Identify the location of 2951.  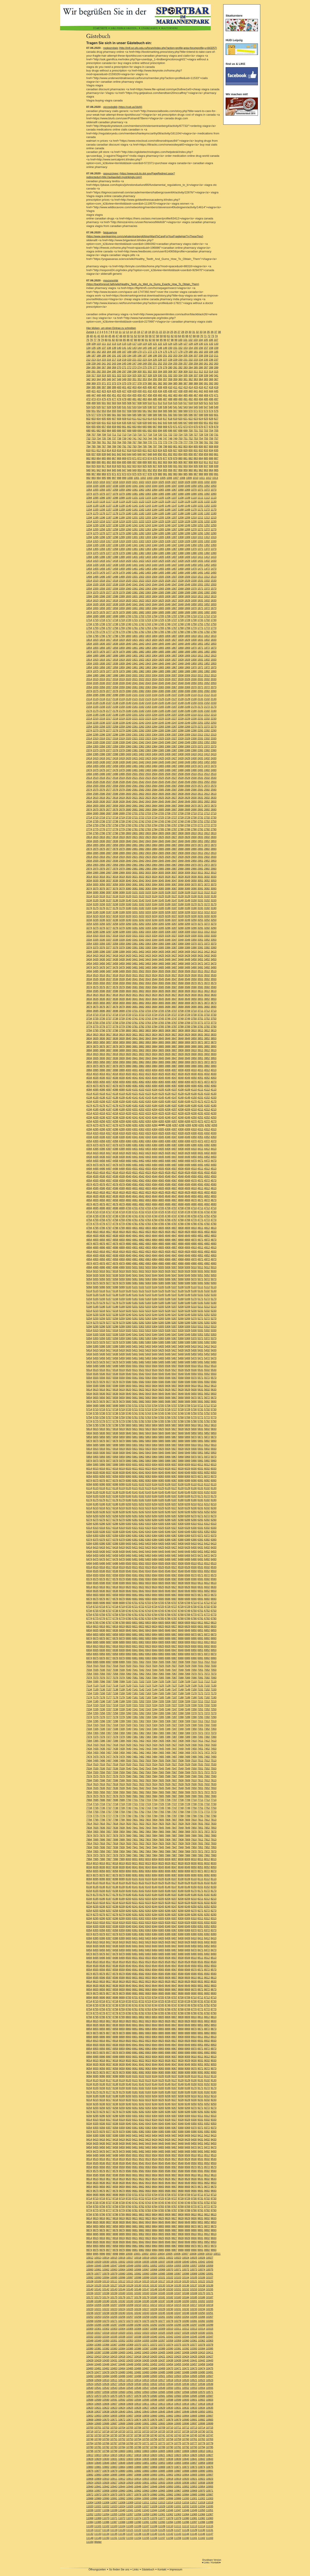
(200, 860).